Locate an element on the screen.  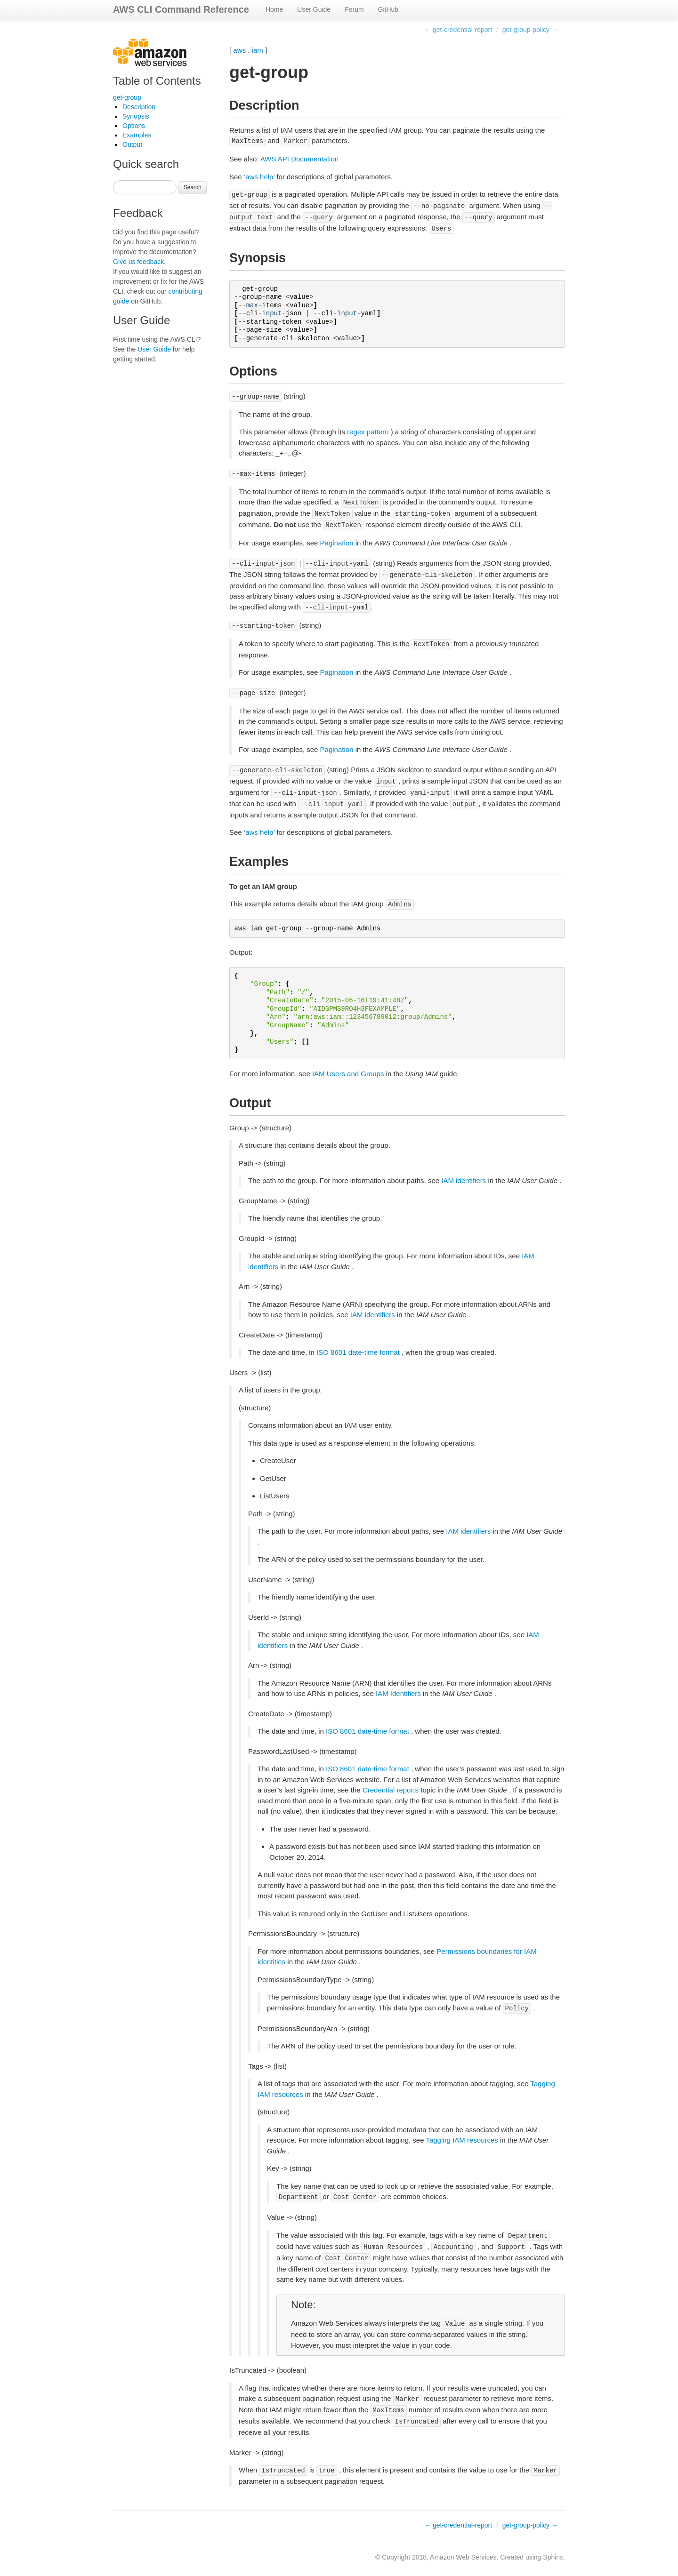
get-group-policy → is located at coordinates (530, 29).